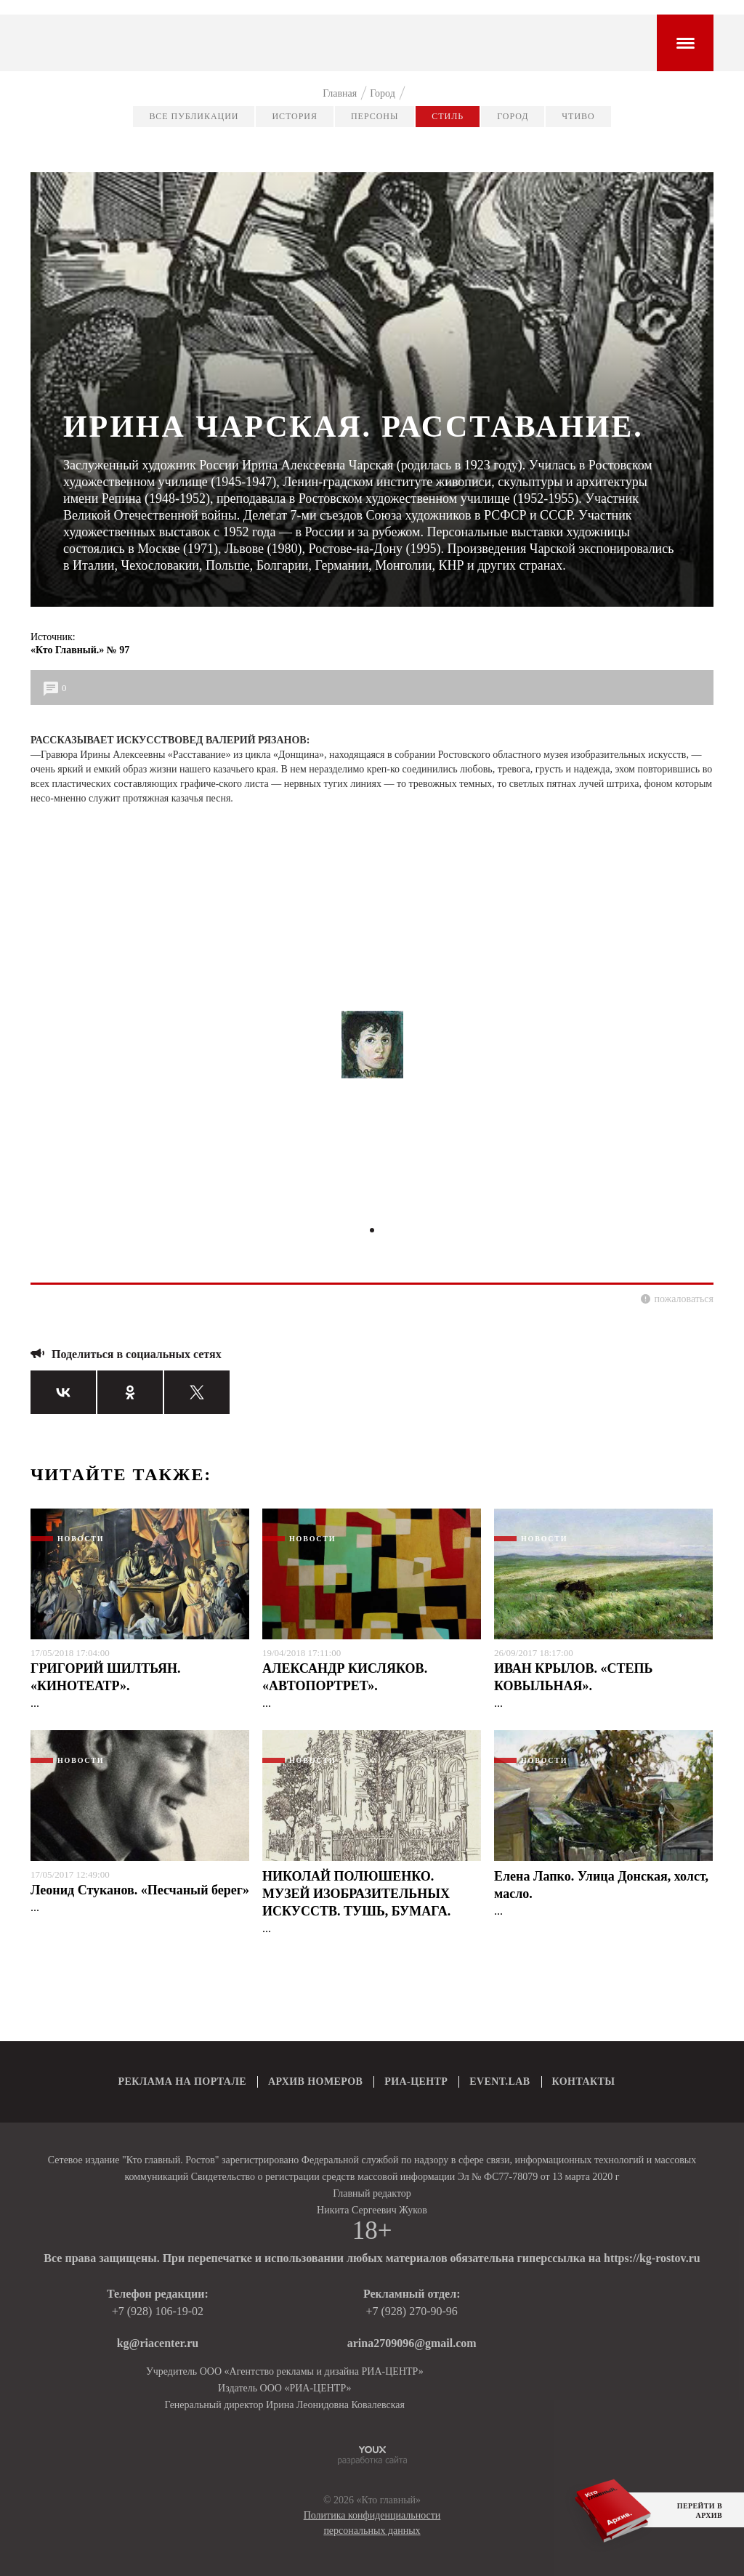  I want to click on АРХИВ НОМЕРОВ, so click(315, 2081).